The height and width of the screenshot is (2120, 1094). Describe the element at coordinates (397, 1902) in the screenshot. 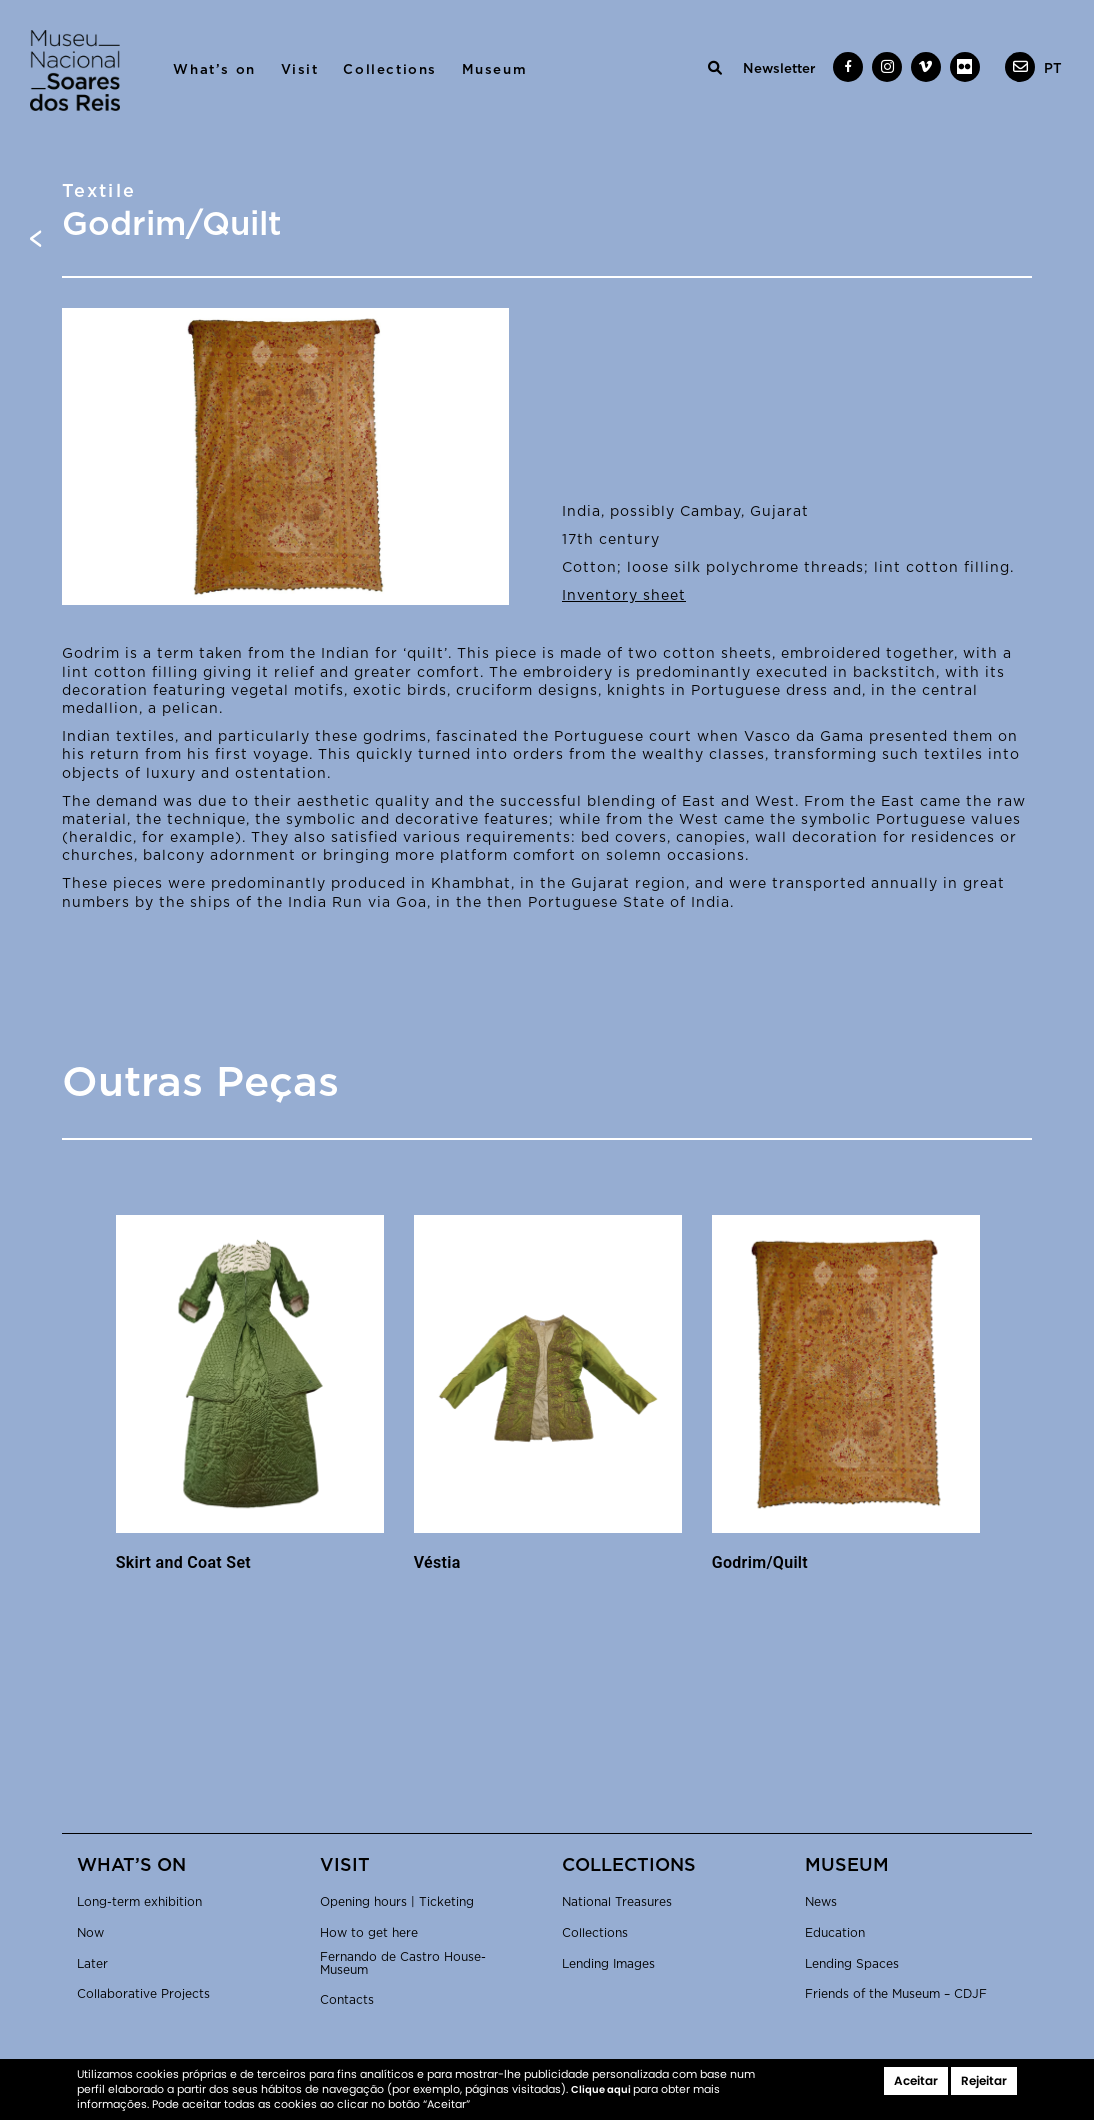

I see `Opening hours | Ticketing` at that location.